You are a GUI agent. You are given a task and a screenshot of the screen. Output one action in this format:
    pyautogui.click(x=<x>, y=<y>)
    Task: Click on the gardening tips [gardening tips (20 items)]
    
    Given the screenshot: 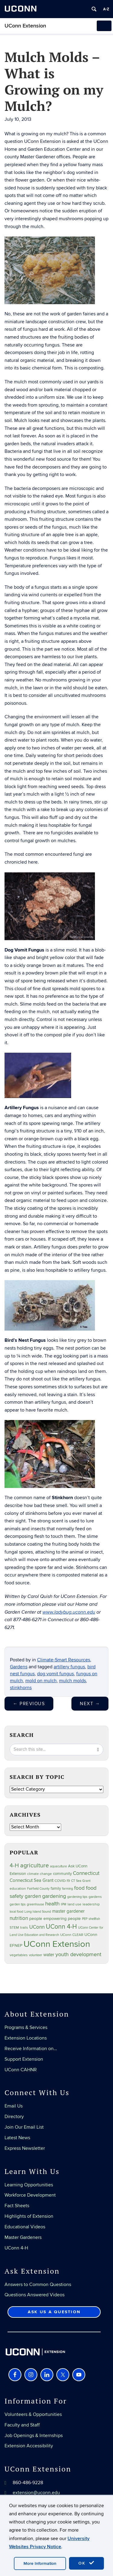 What is the action you would take?
    pyautogui.click(x=77, y=1897)
    